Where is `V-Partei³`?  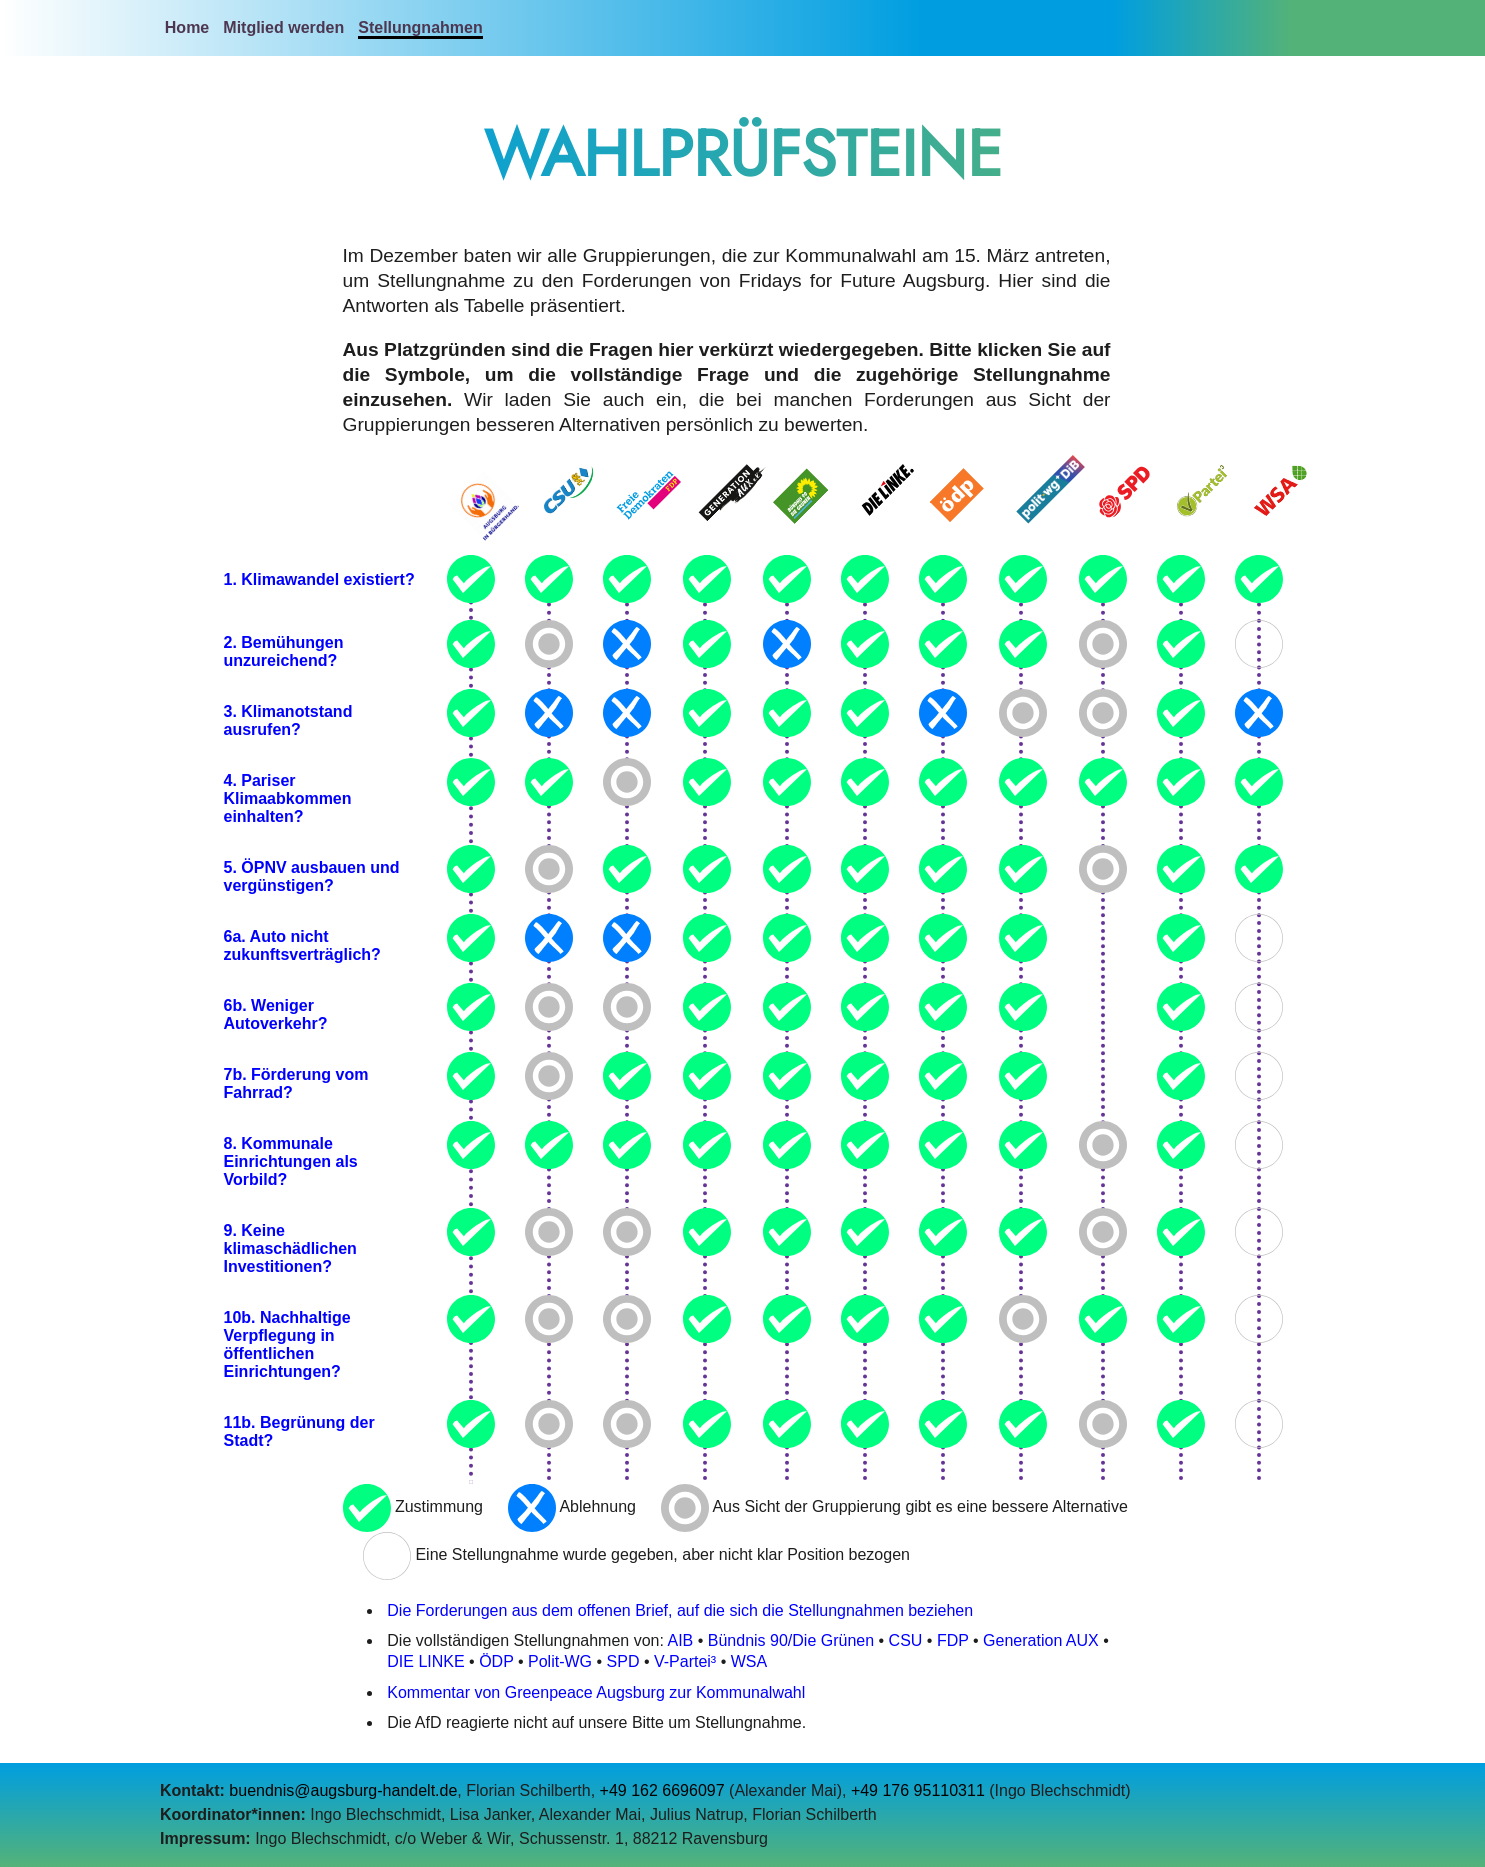 V-Partei³ is located at coordinates (685, 1661).